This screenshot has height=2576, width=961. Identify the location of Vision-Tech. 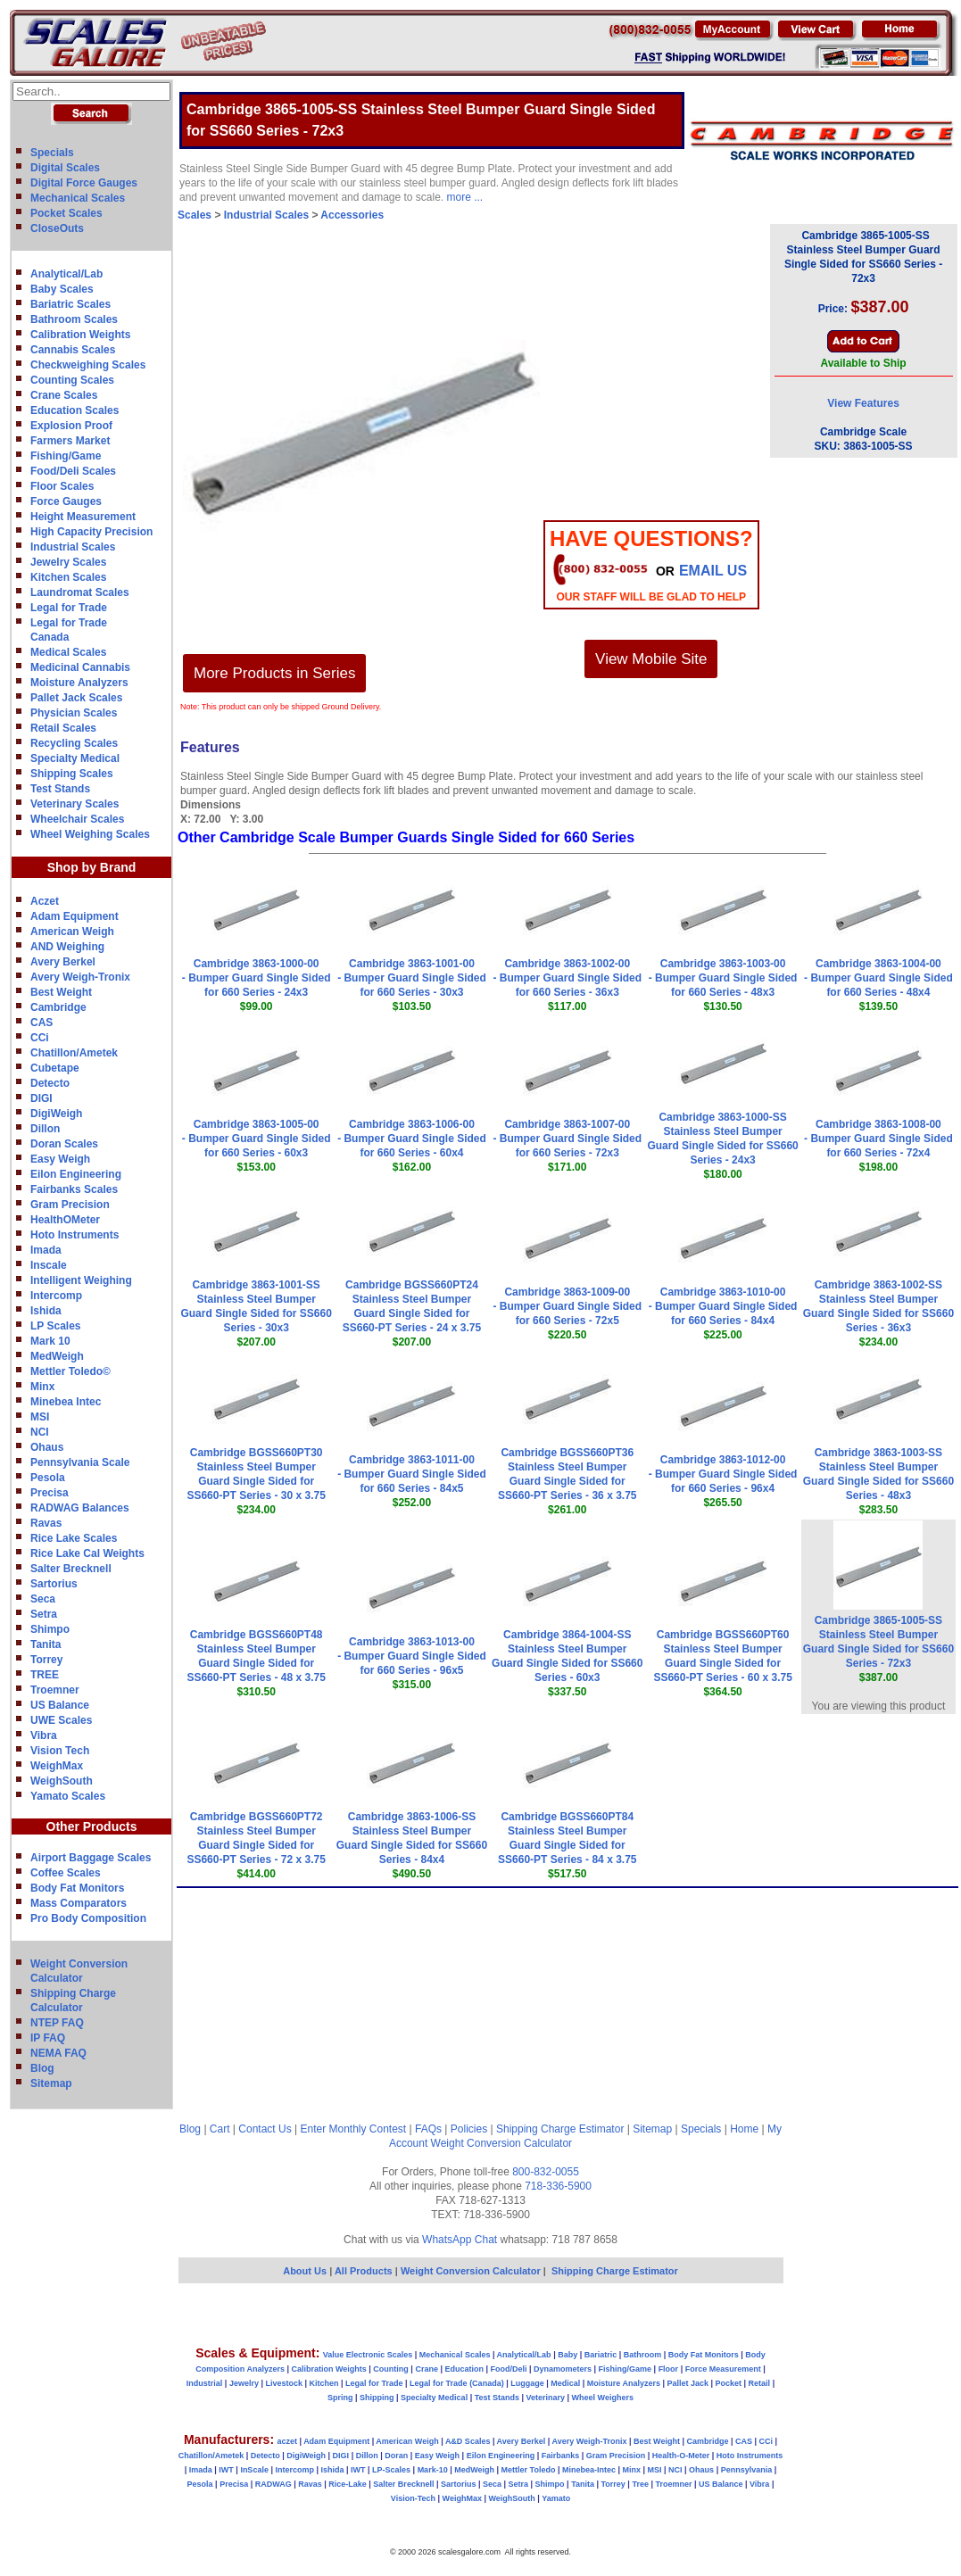
(413, 2498).